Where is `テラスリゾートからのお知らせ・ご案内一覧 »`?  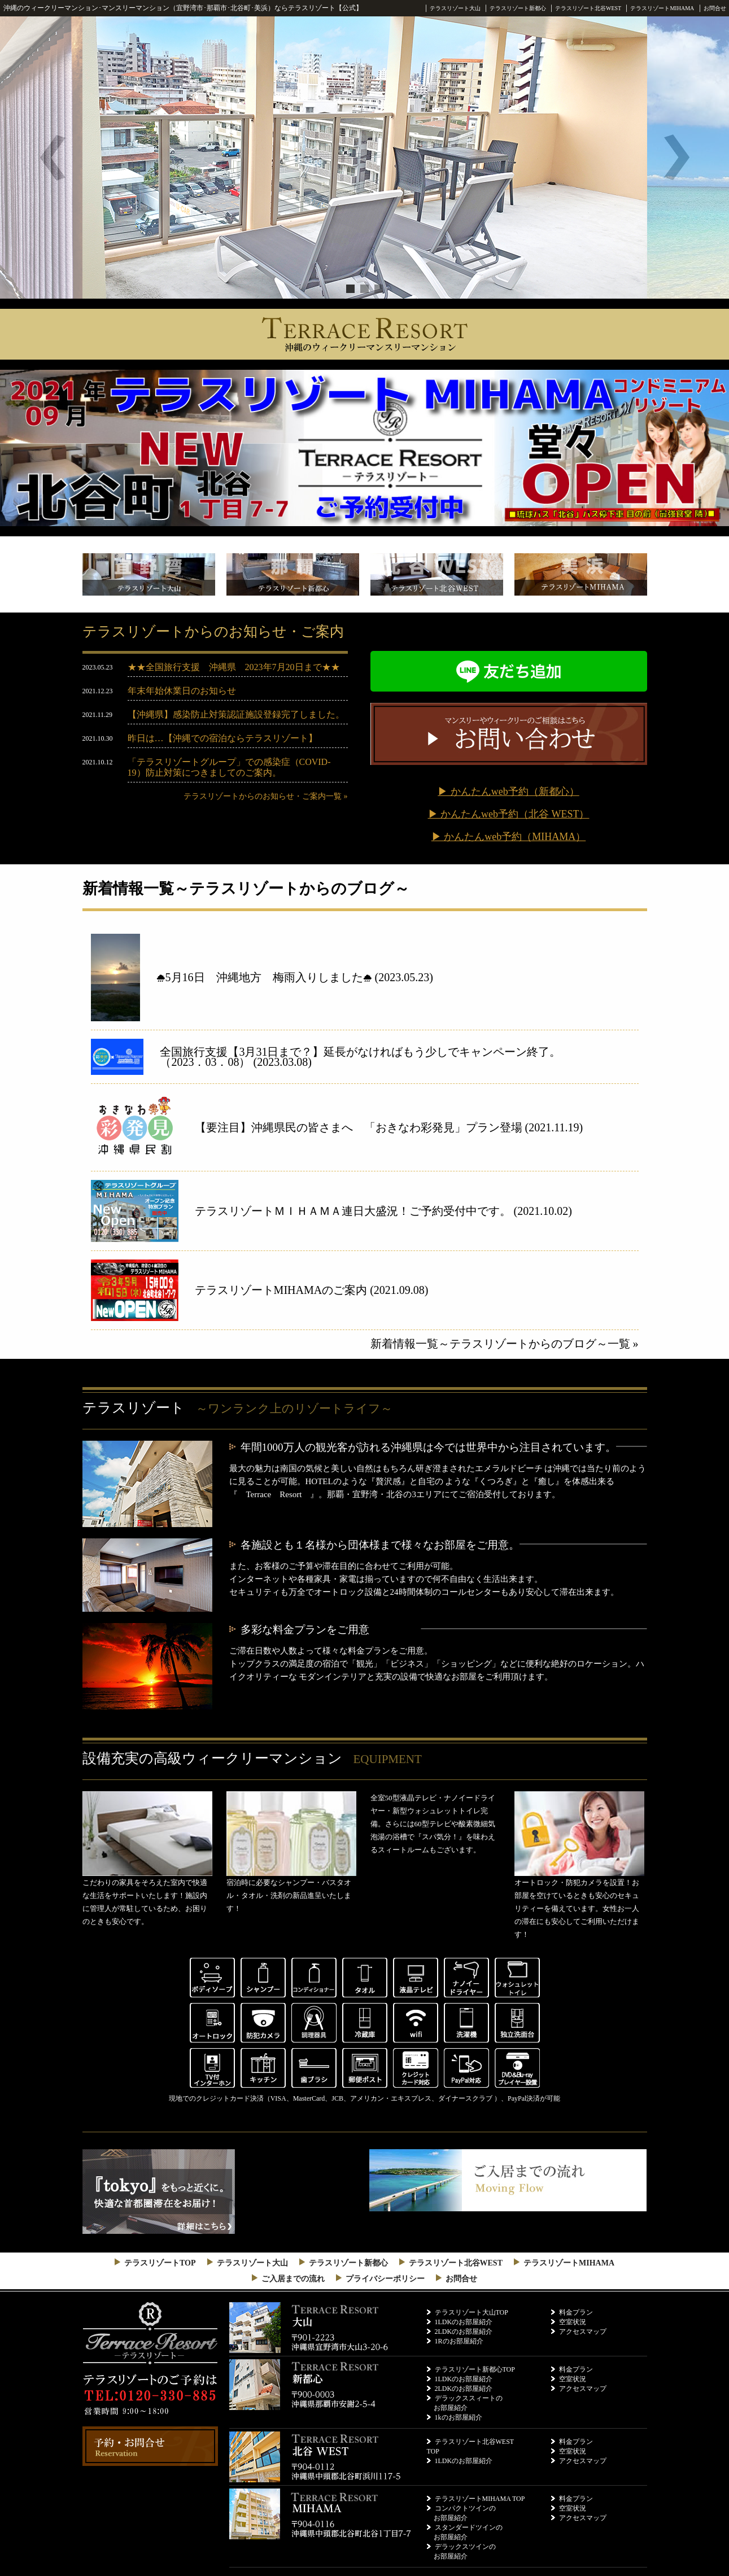
テラスリゾートからのお知らせ・ご案内一覧 » is located at coordinates (266, 796).